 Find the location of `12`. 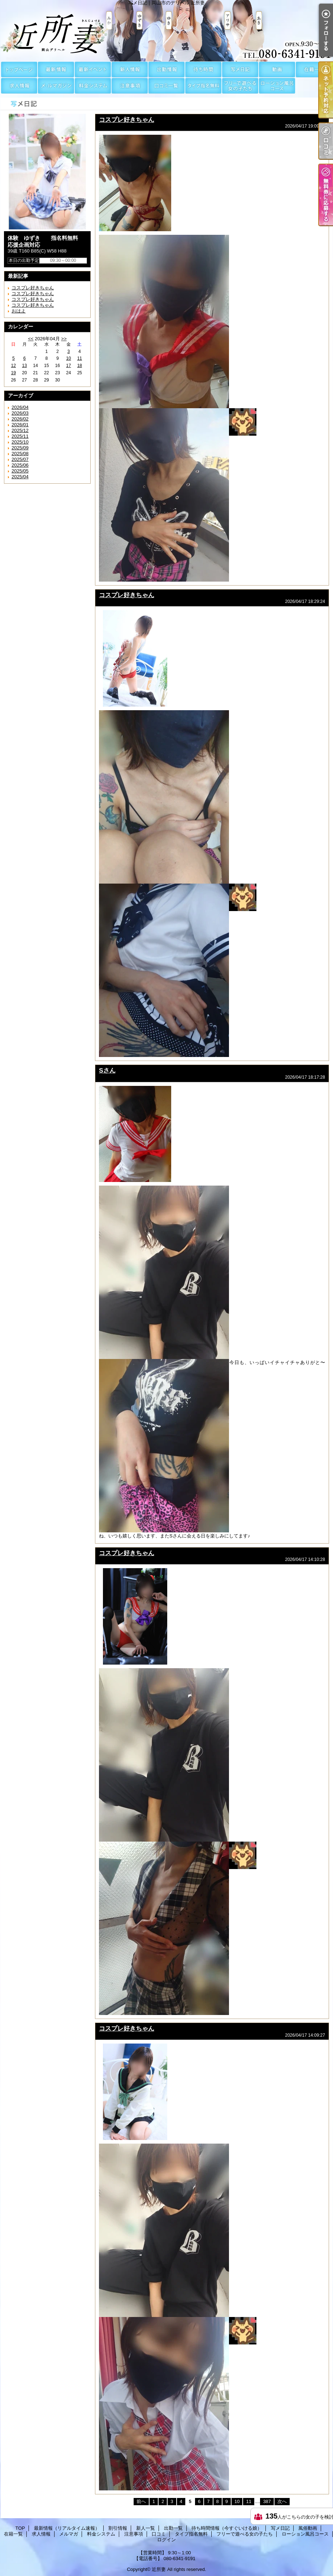

12 is located at coordinates (13, 365).